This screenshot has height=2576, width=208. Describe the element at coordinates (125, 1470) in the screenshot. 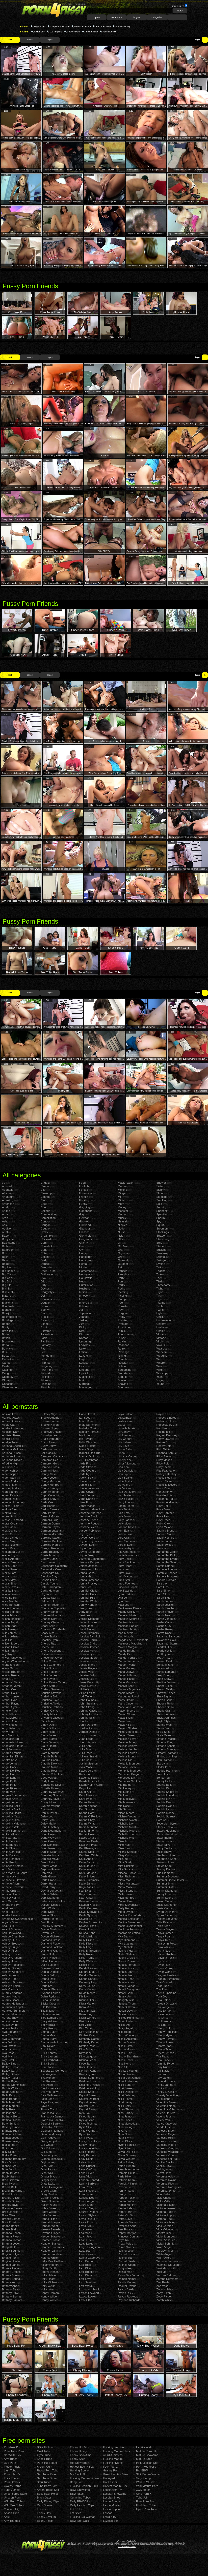

I see `Lisa Daniels` at that location.